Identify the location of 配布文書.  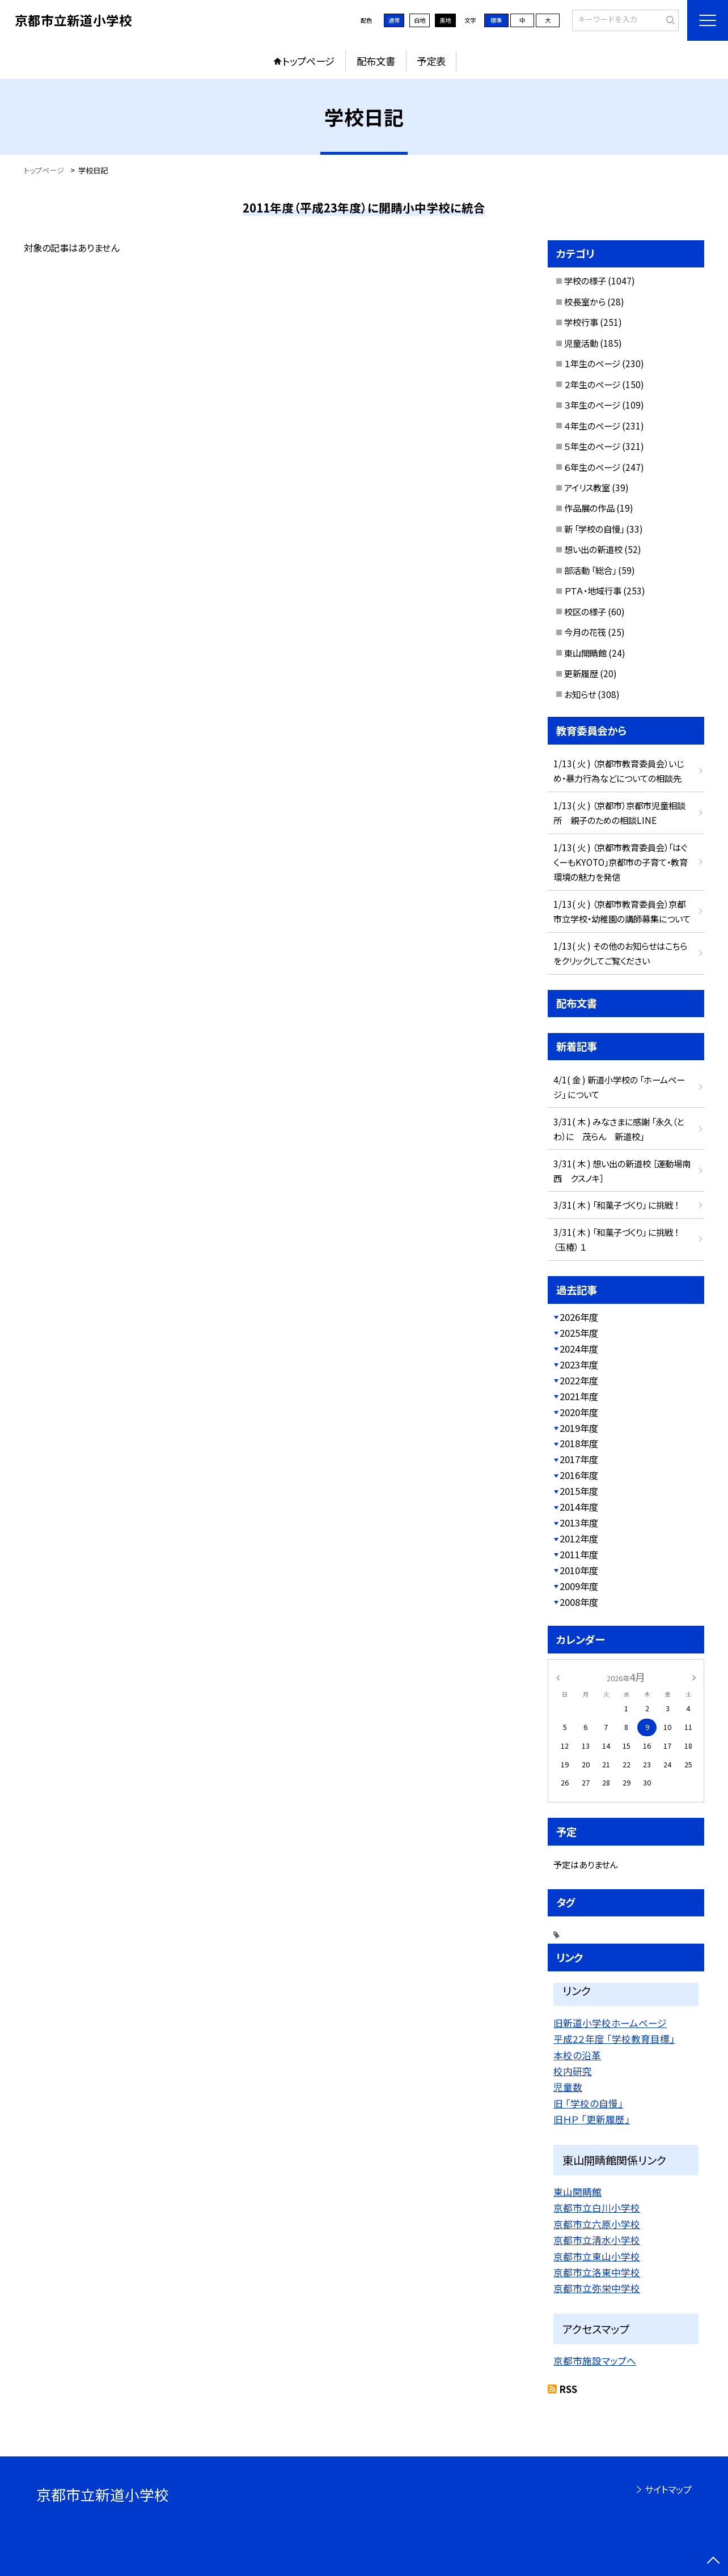
(376, 61).